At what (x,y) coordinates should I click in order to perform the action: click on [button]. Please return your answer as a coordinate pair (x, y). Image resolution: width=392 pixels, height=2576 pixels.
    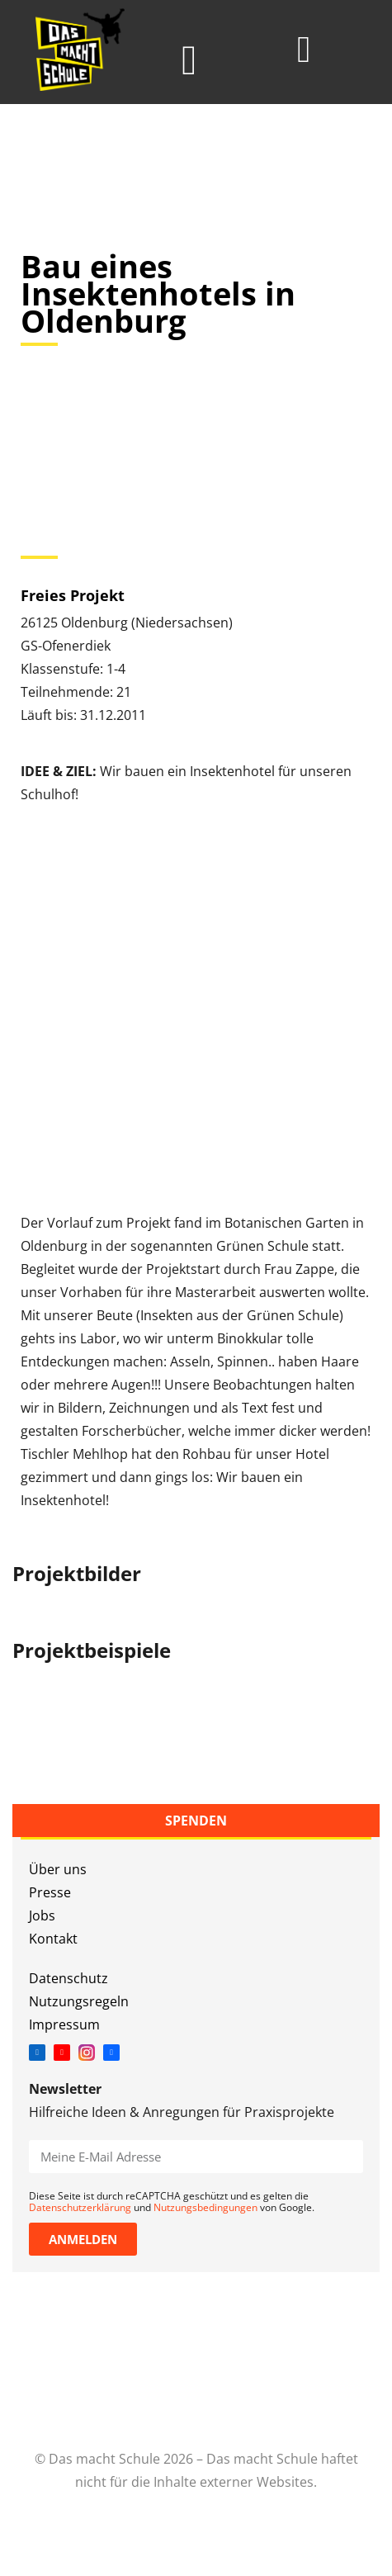
    Looking at the image, I should click on (189, 61).